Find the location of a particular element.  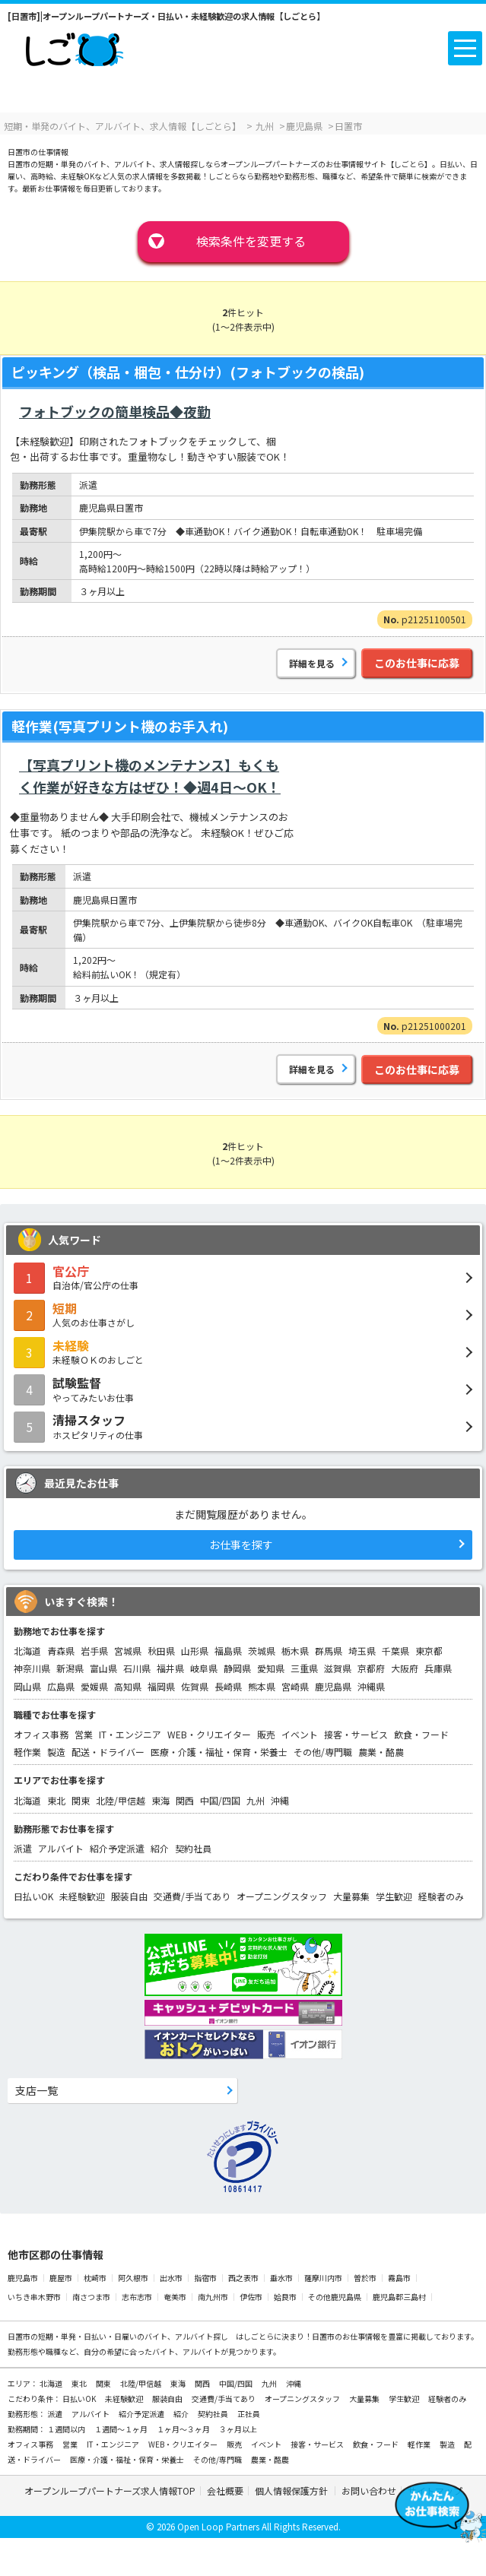

大阪府 is located at coordinates (404, 1668).